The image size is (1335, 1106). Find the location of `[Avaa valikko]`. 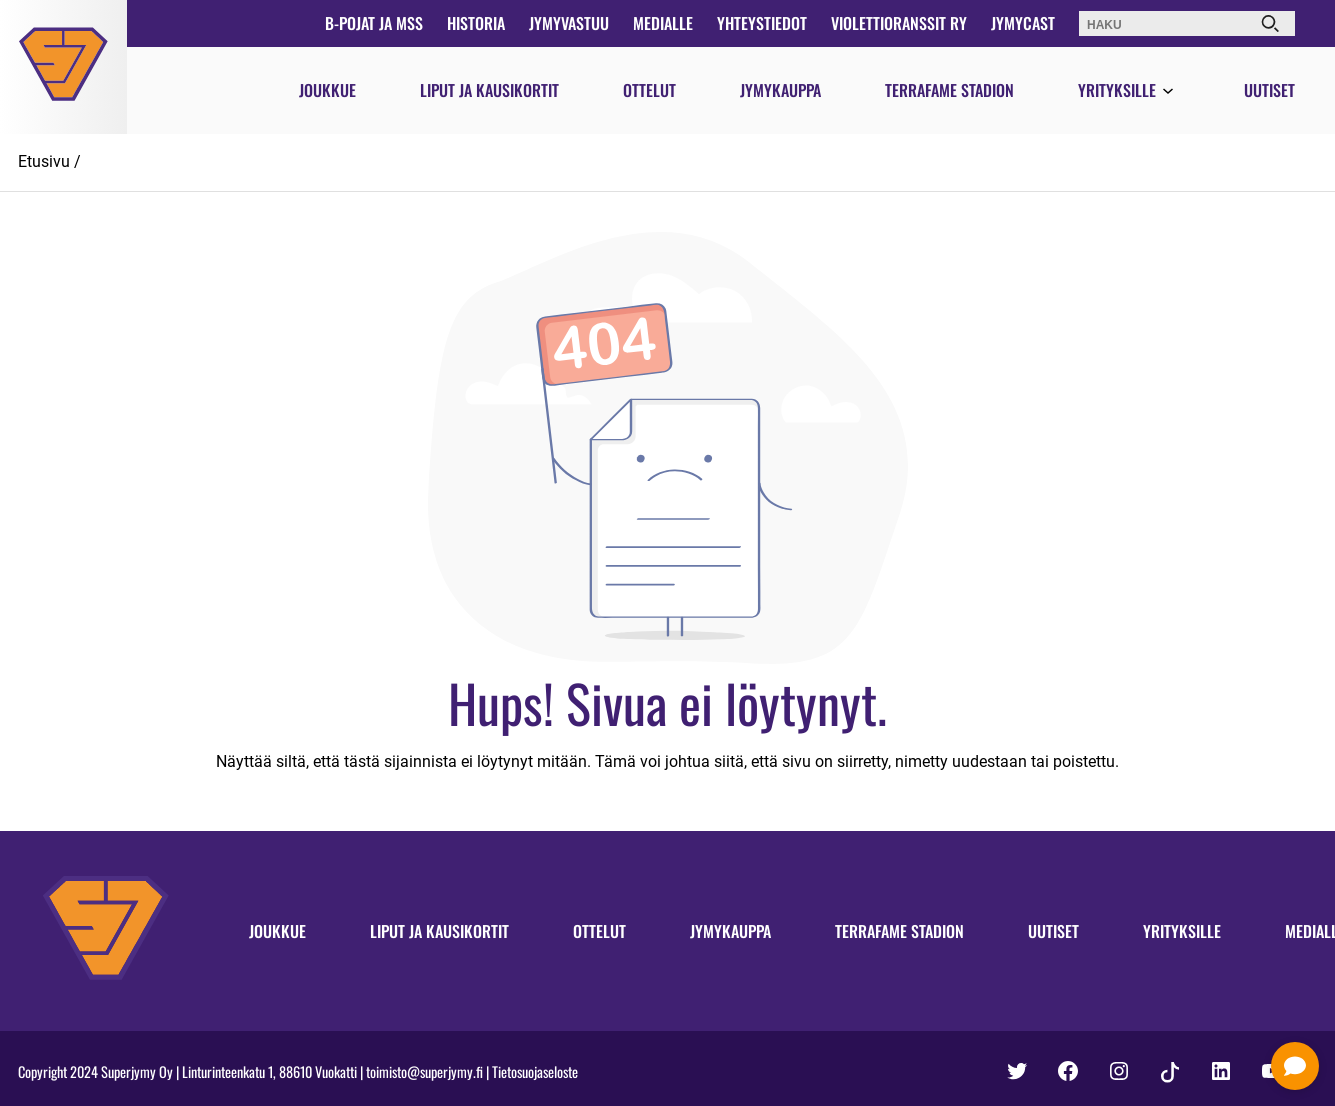

[Avaa valikko] is located at coordinates (1168, 92).